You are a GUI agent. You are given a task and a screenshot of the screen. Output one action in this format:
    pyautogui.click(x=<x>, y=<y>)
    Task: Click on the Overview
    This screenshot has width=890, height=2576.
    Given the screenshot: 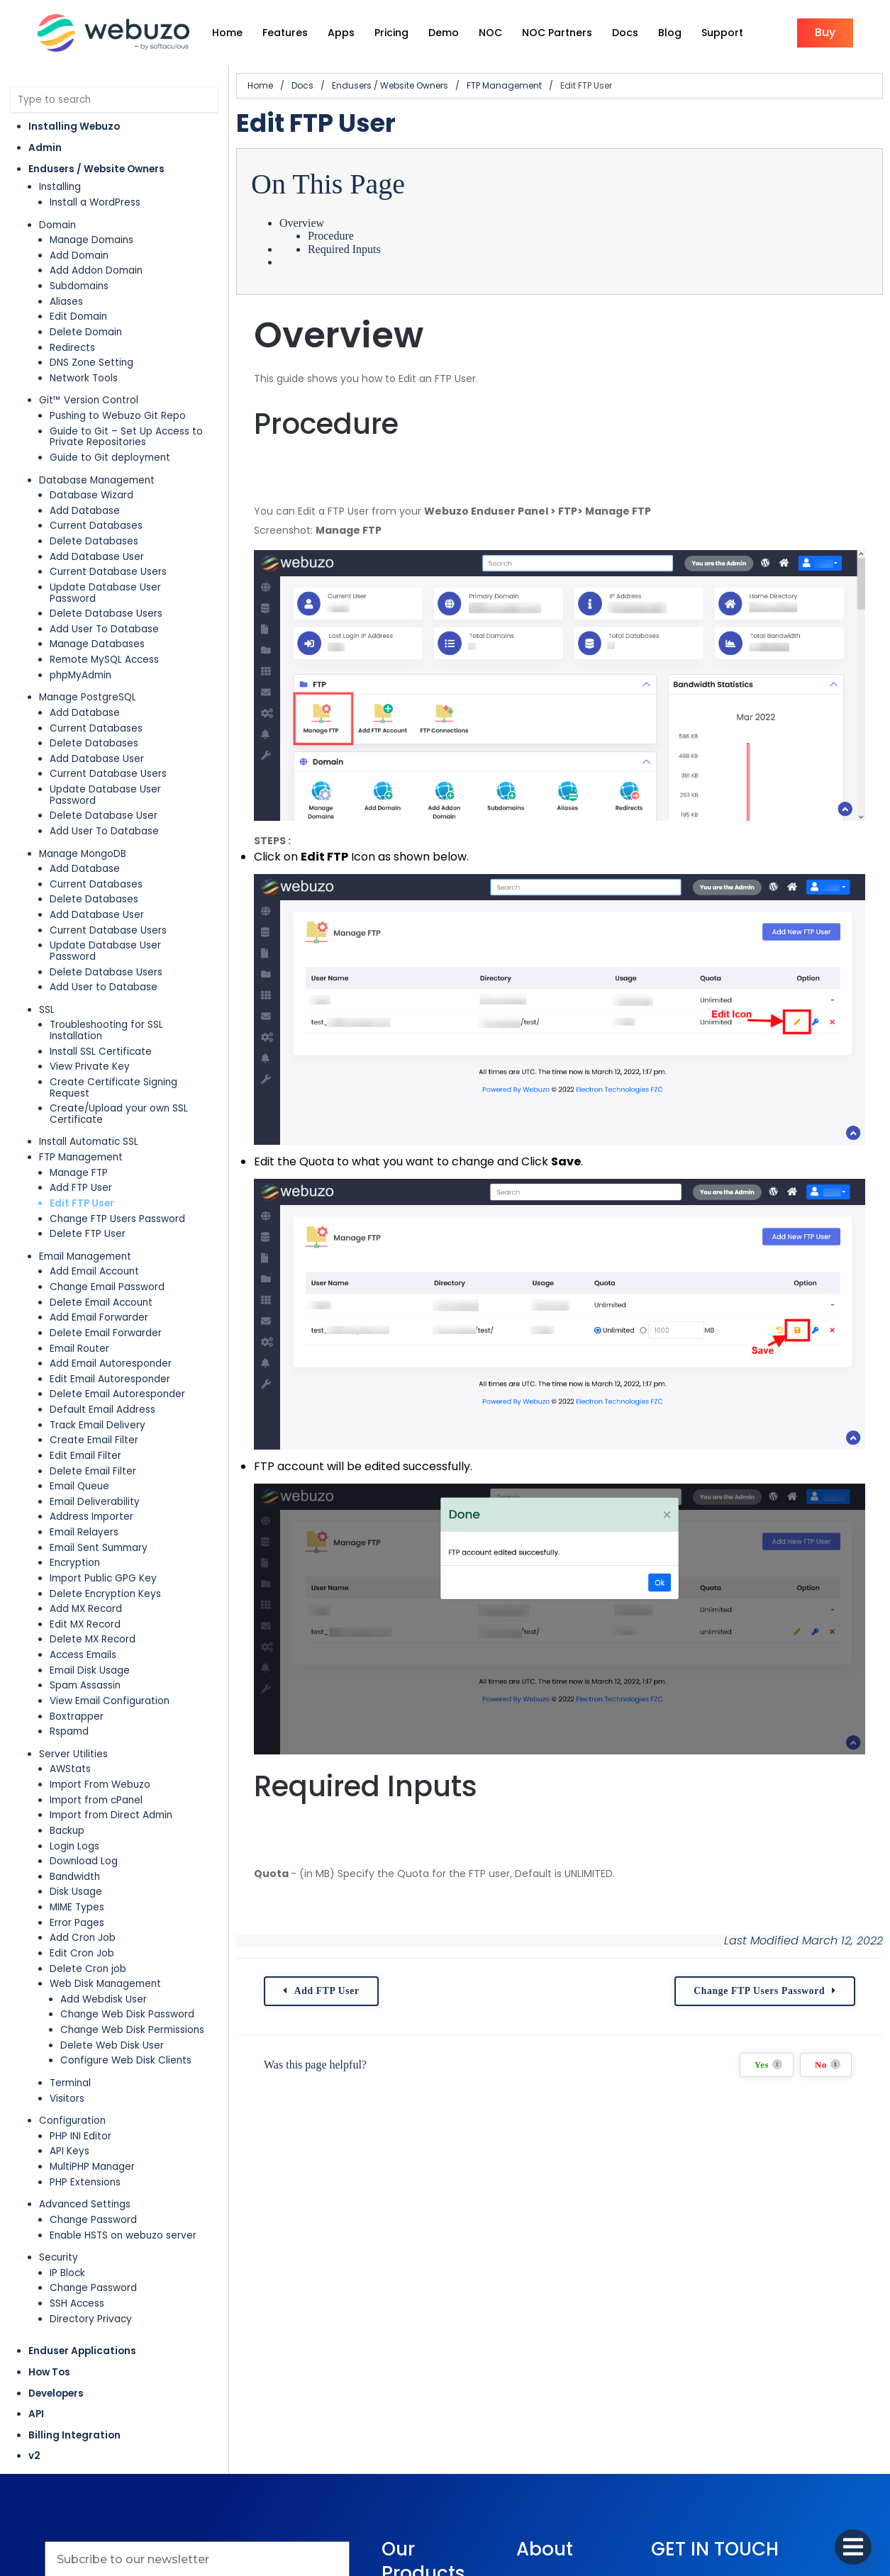 What is the action you would take?
    pyautogui.click(x=301, y=223)
    